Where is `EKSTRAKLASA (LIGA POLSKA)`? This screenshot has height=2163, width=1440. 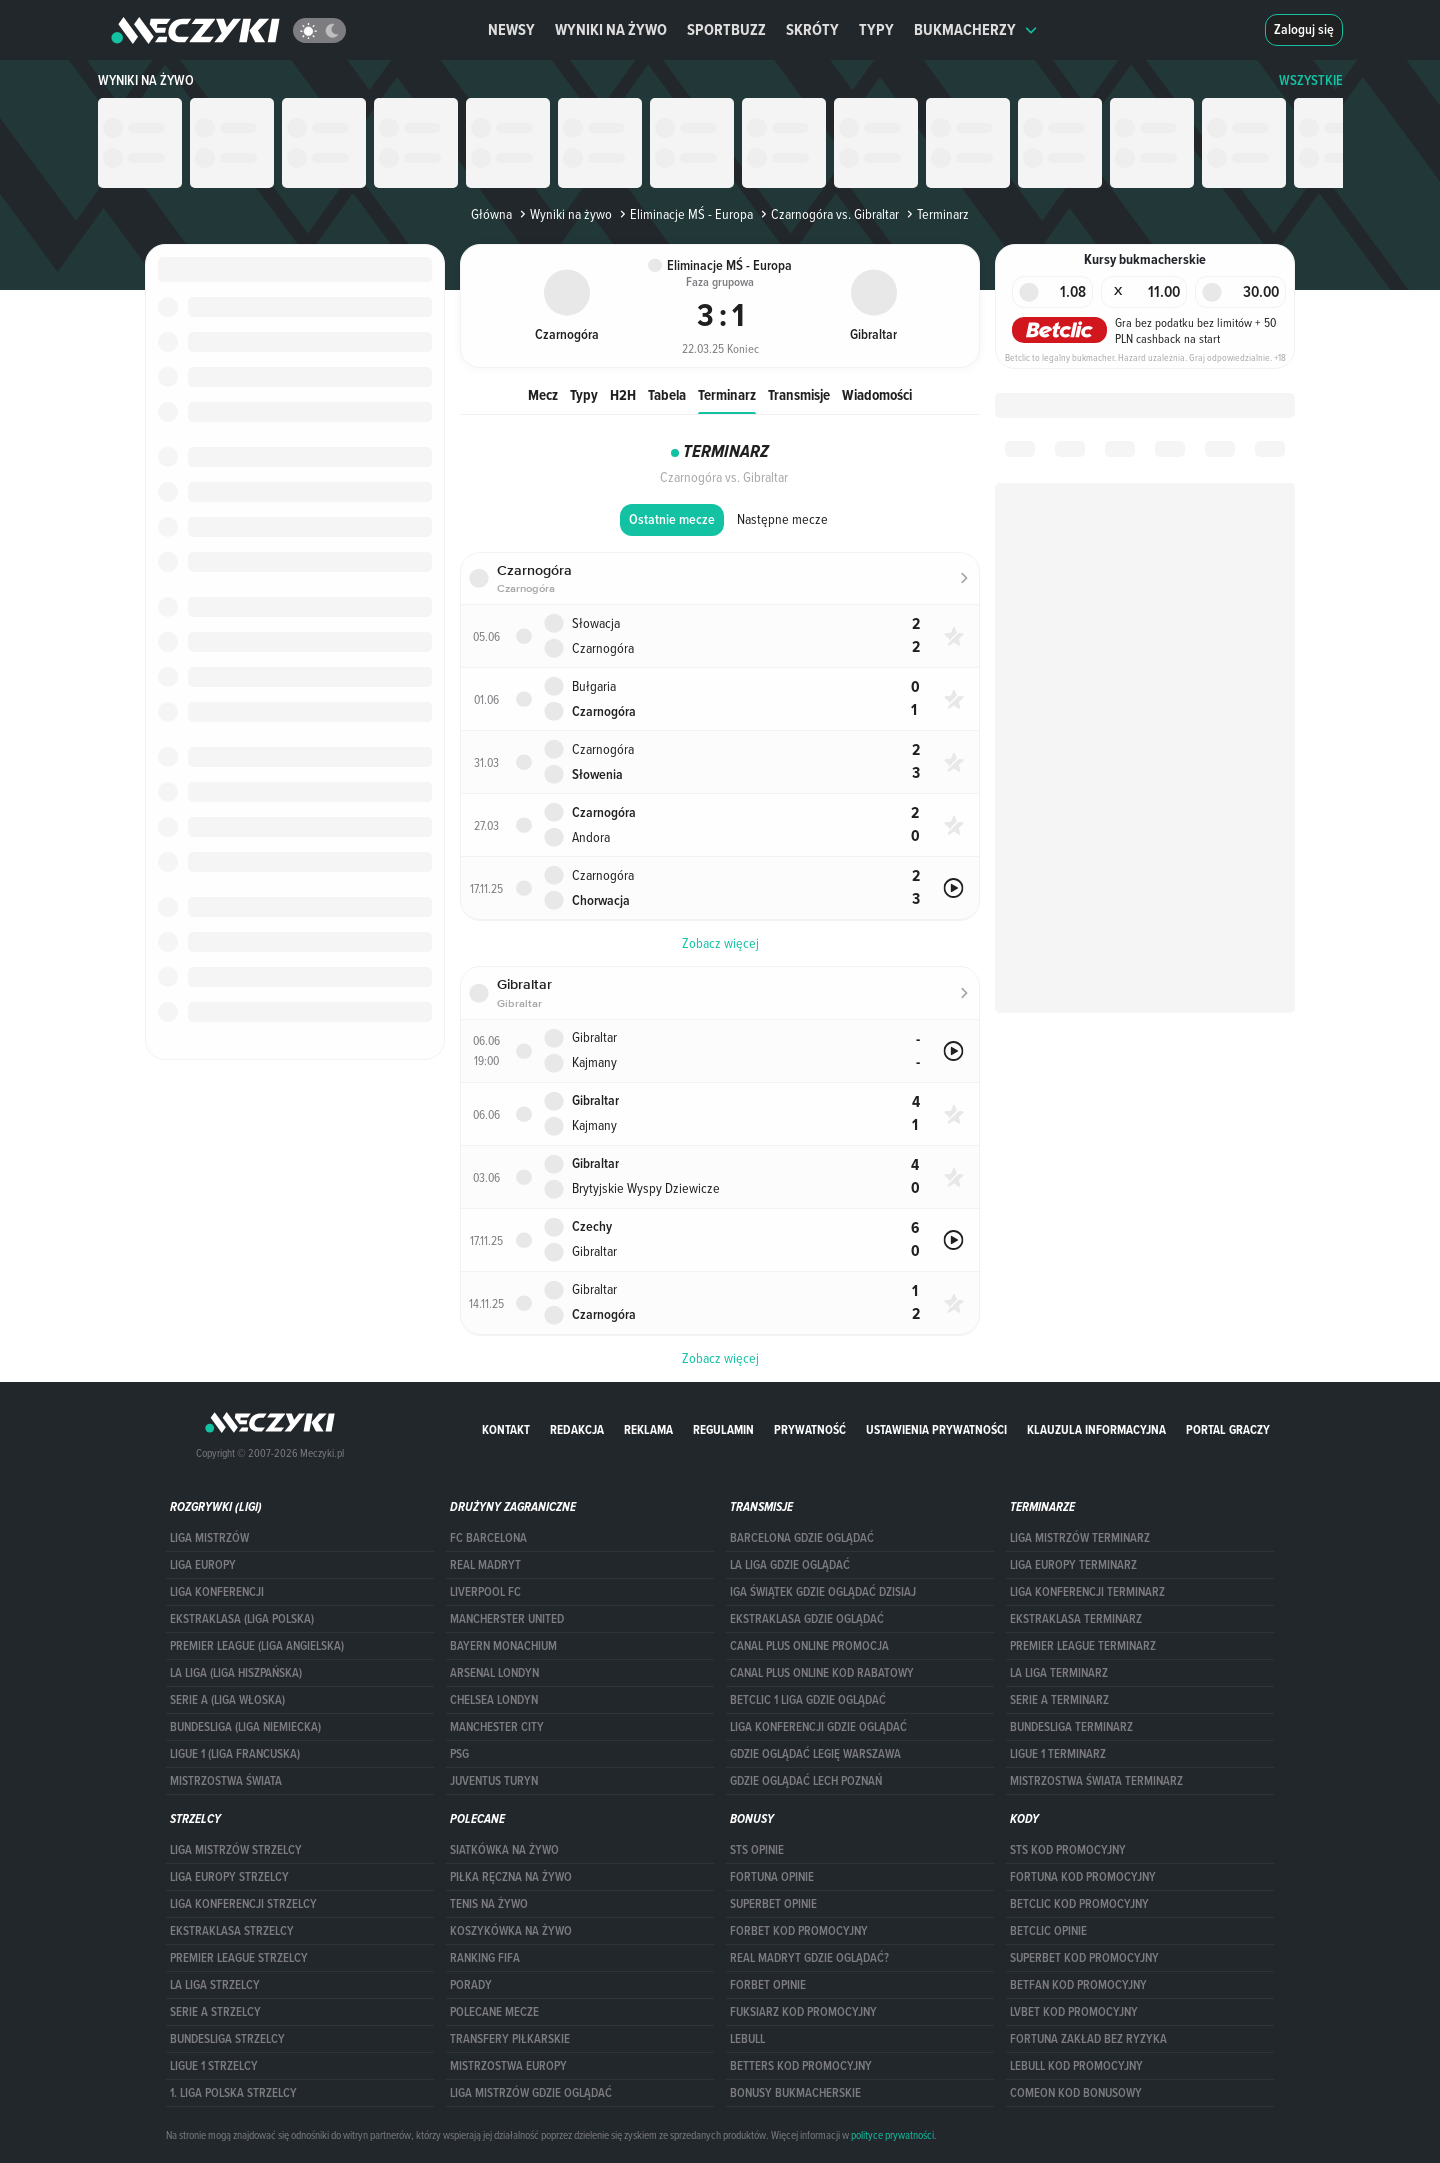
EKSTRAKLASA (LIGA POLSKA) is located at coordinates (242, 1619).